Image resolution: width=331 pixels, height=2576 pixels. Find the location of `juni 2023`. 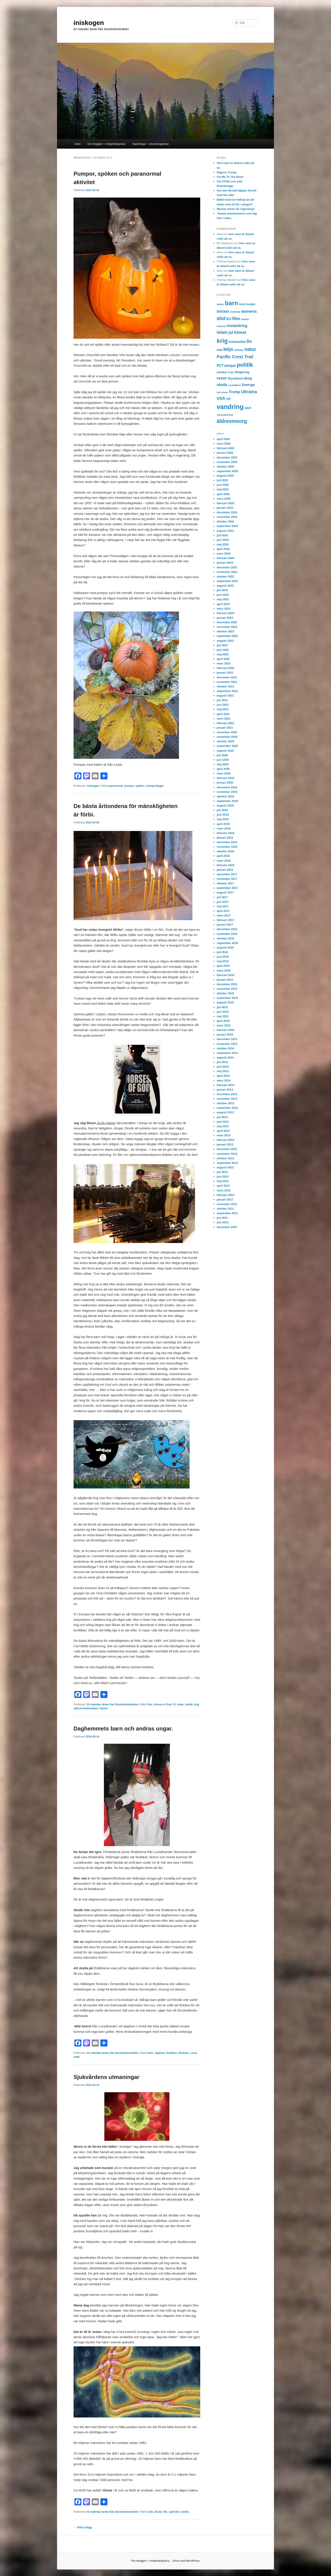

juni 2023 is located at coordinates (223, 594).